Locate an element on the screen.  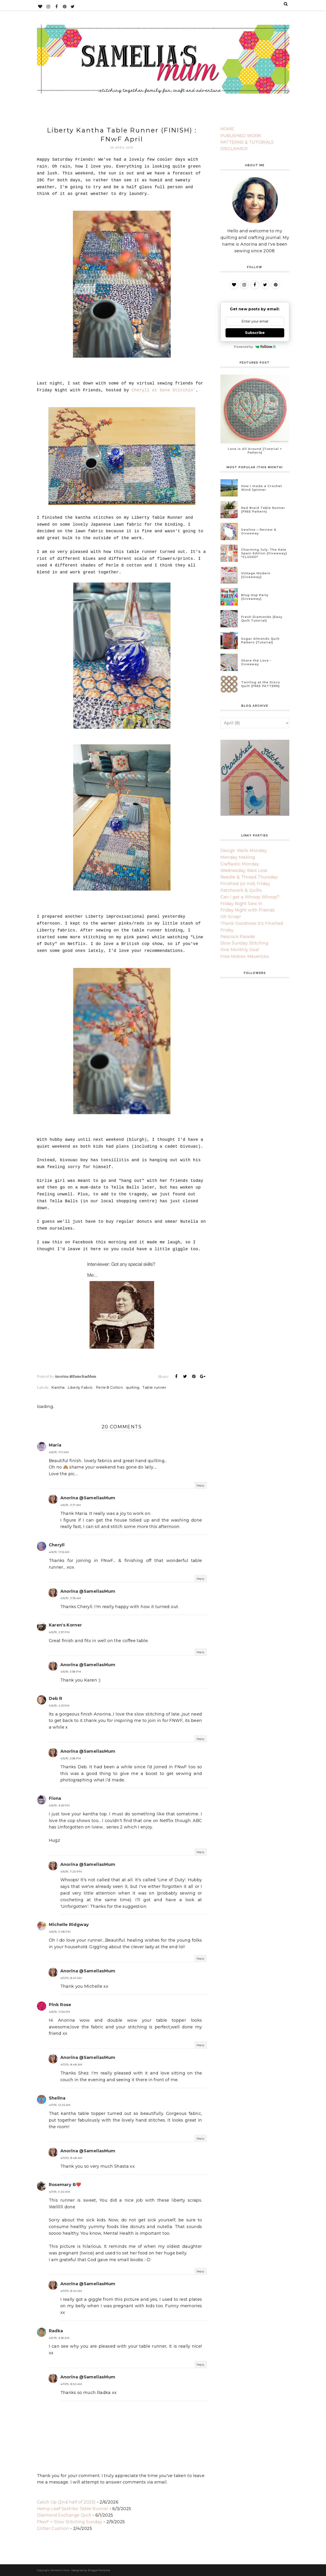
Slow Sunday Stitching is located at coordinates (244, 943).